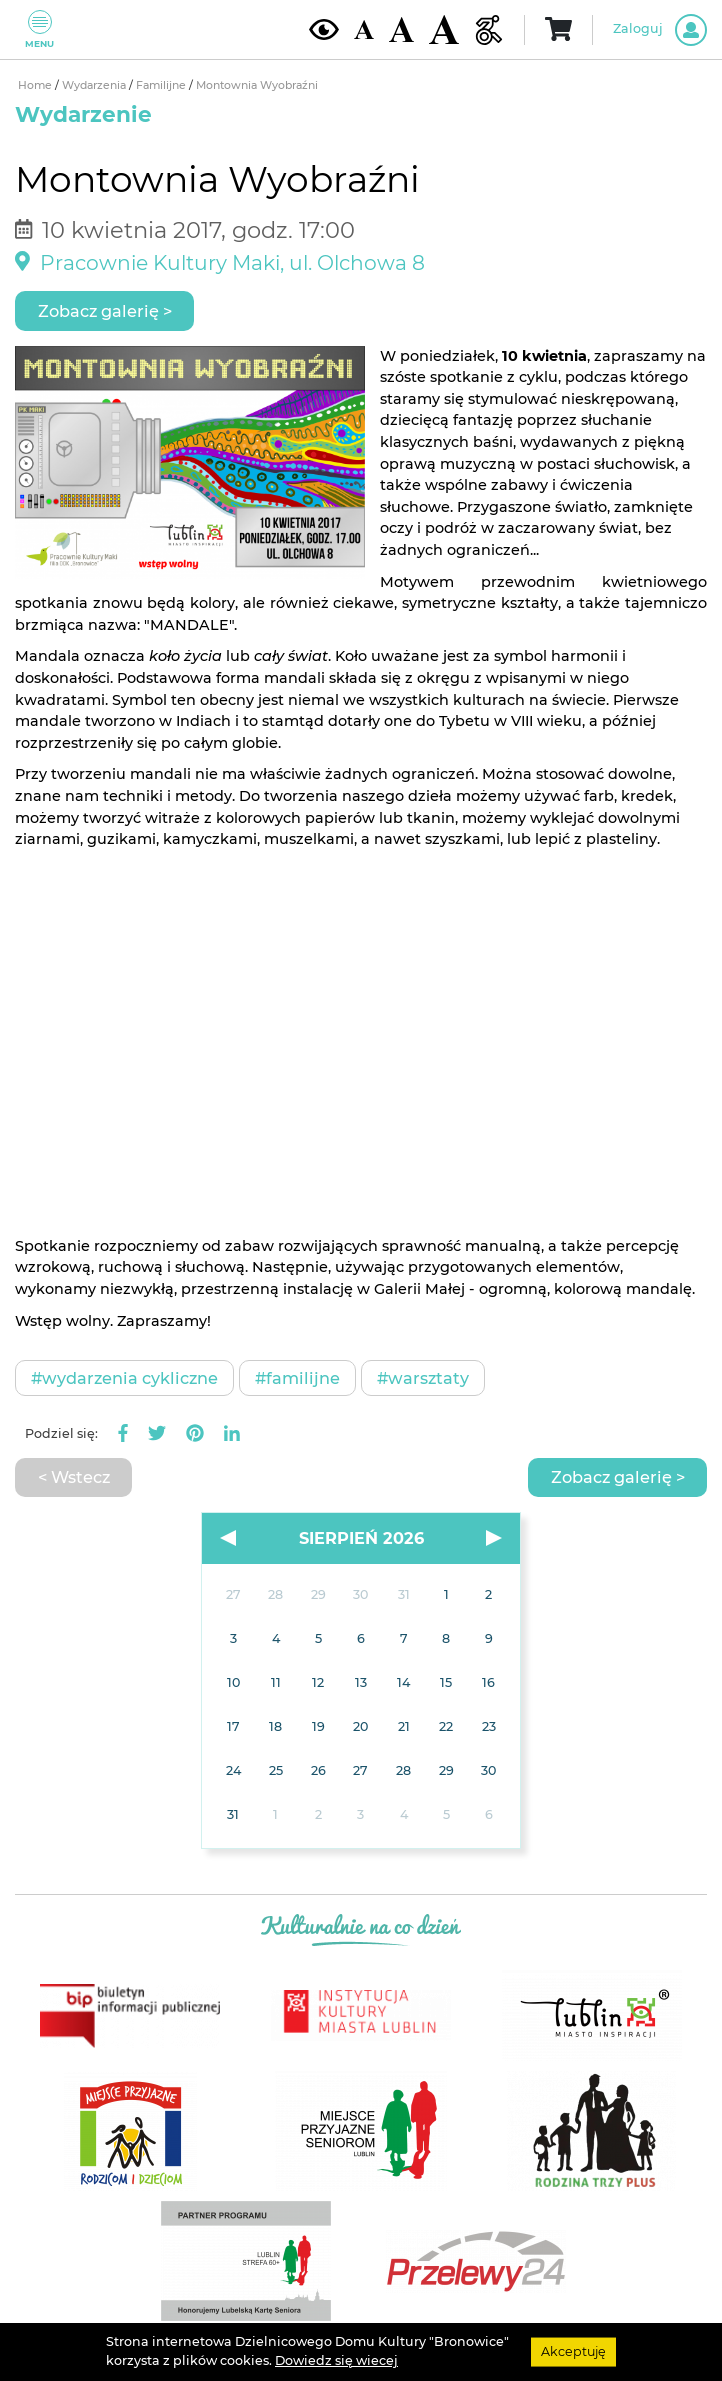 The image size is (722, 2381). What do you see at coordinates (95, 85) in the screenshot?
I see `Wydarzenia` at bounding box center [95, 85].